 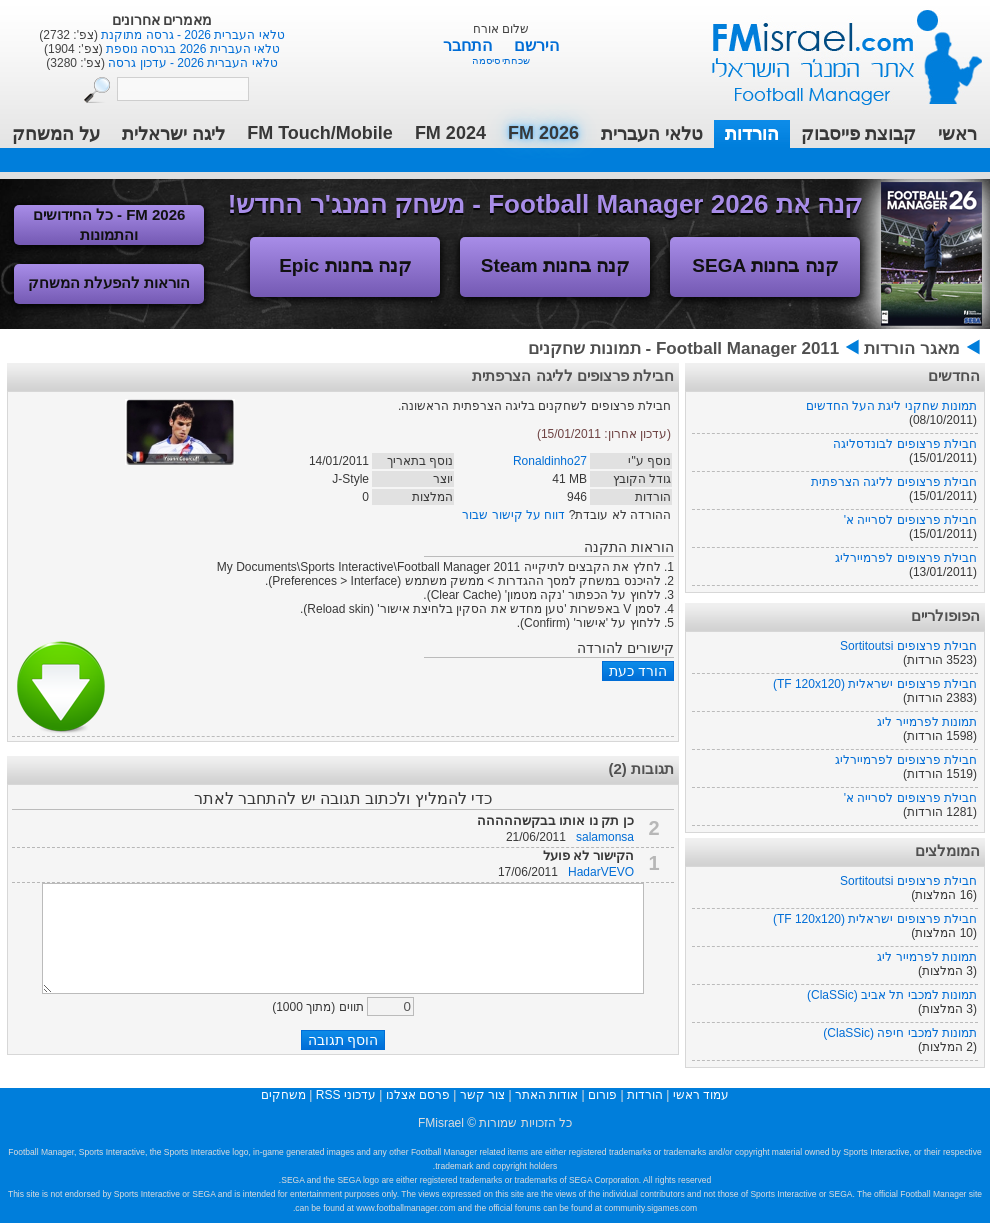 What do you see at coordinates (601, 872) in the screenshot?
I see `HadarVEVO` at bounding box center [601, 872].